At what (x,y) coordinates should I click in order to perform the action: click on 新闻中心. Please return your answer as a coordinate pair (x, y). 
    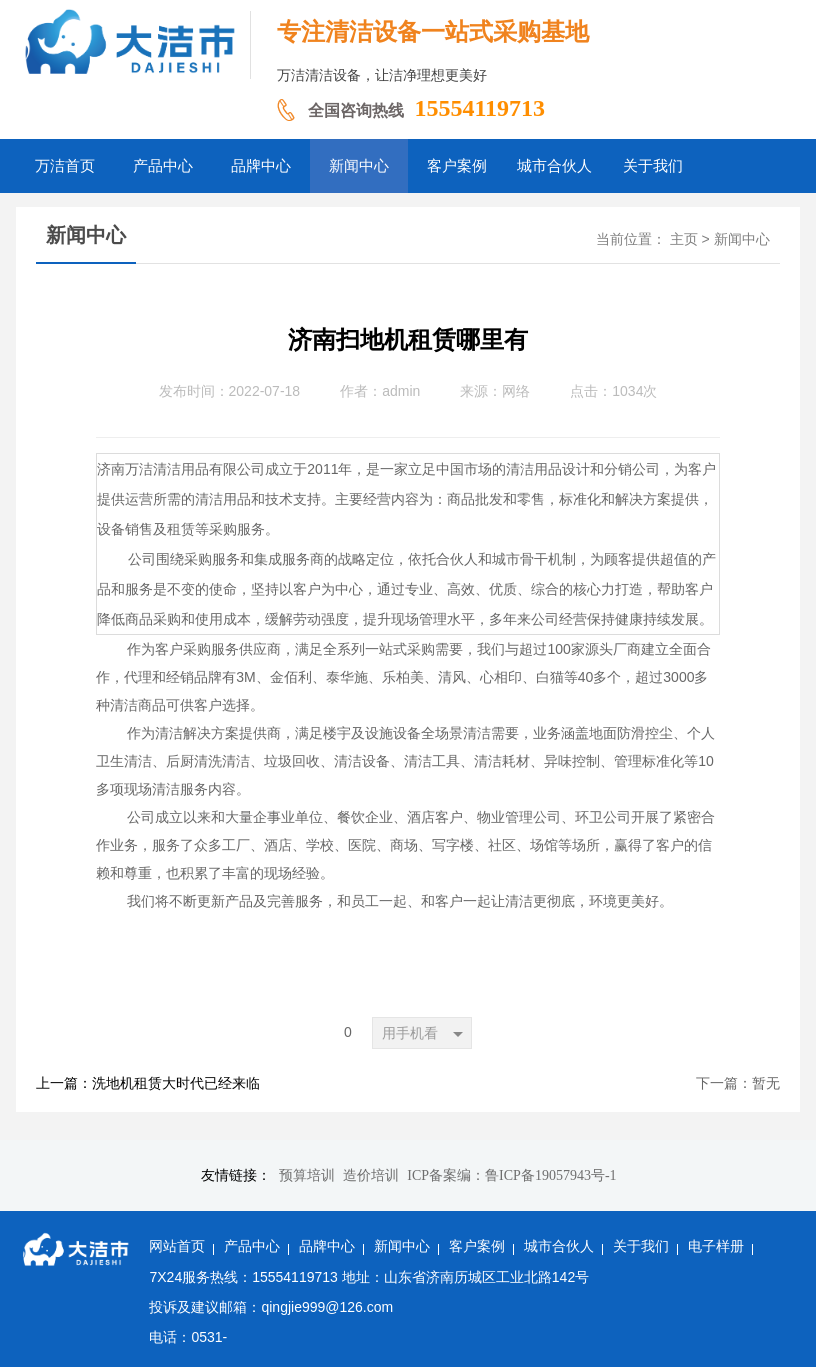
    Looking at the image, I should click on (742, 239).